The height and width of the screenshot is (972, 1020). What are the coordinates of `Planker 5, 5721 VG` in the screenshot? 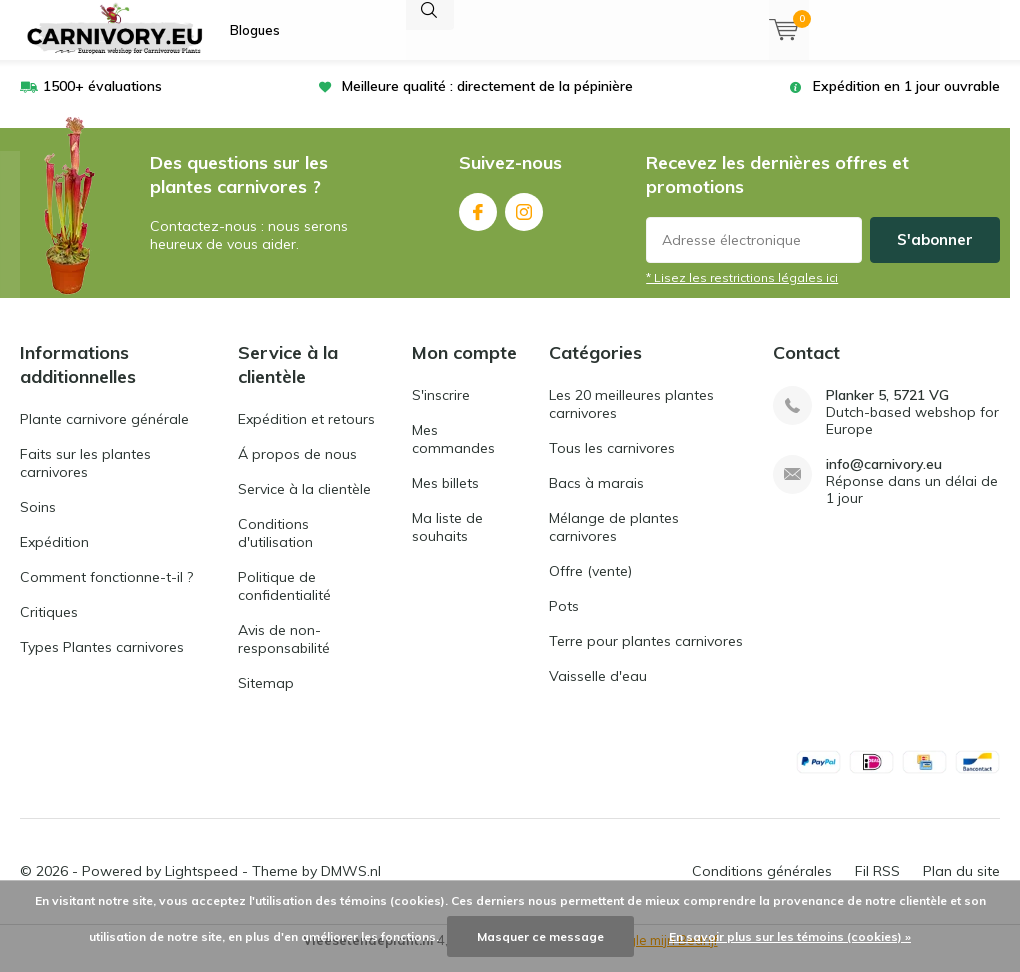 It's located at (887, 410).